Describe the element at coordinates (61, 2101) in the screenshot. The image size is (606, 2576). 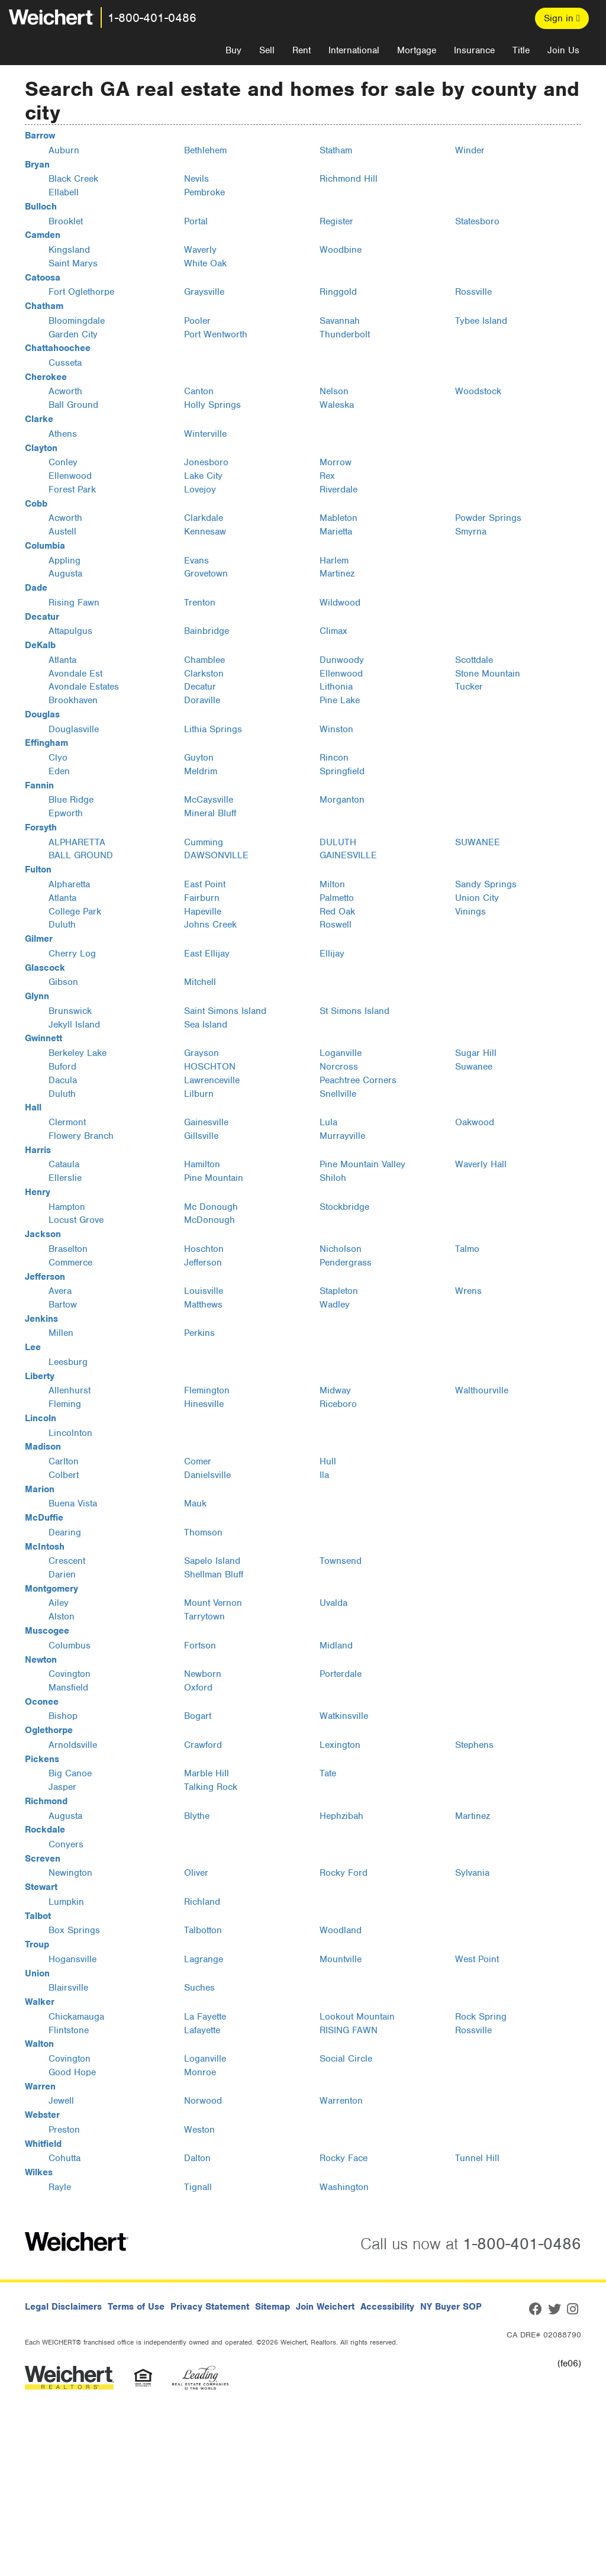
I see `Jewell [Jewell, Warren, GA]` at that location.